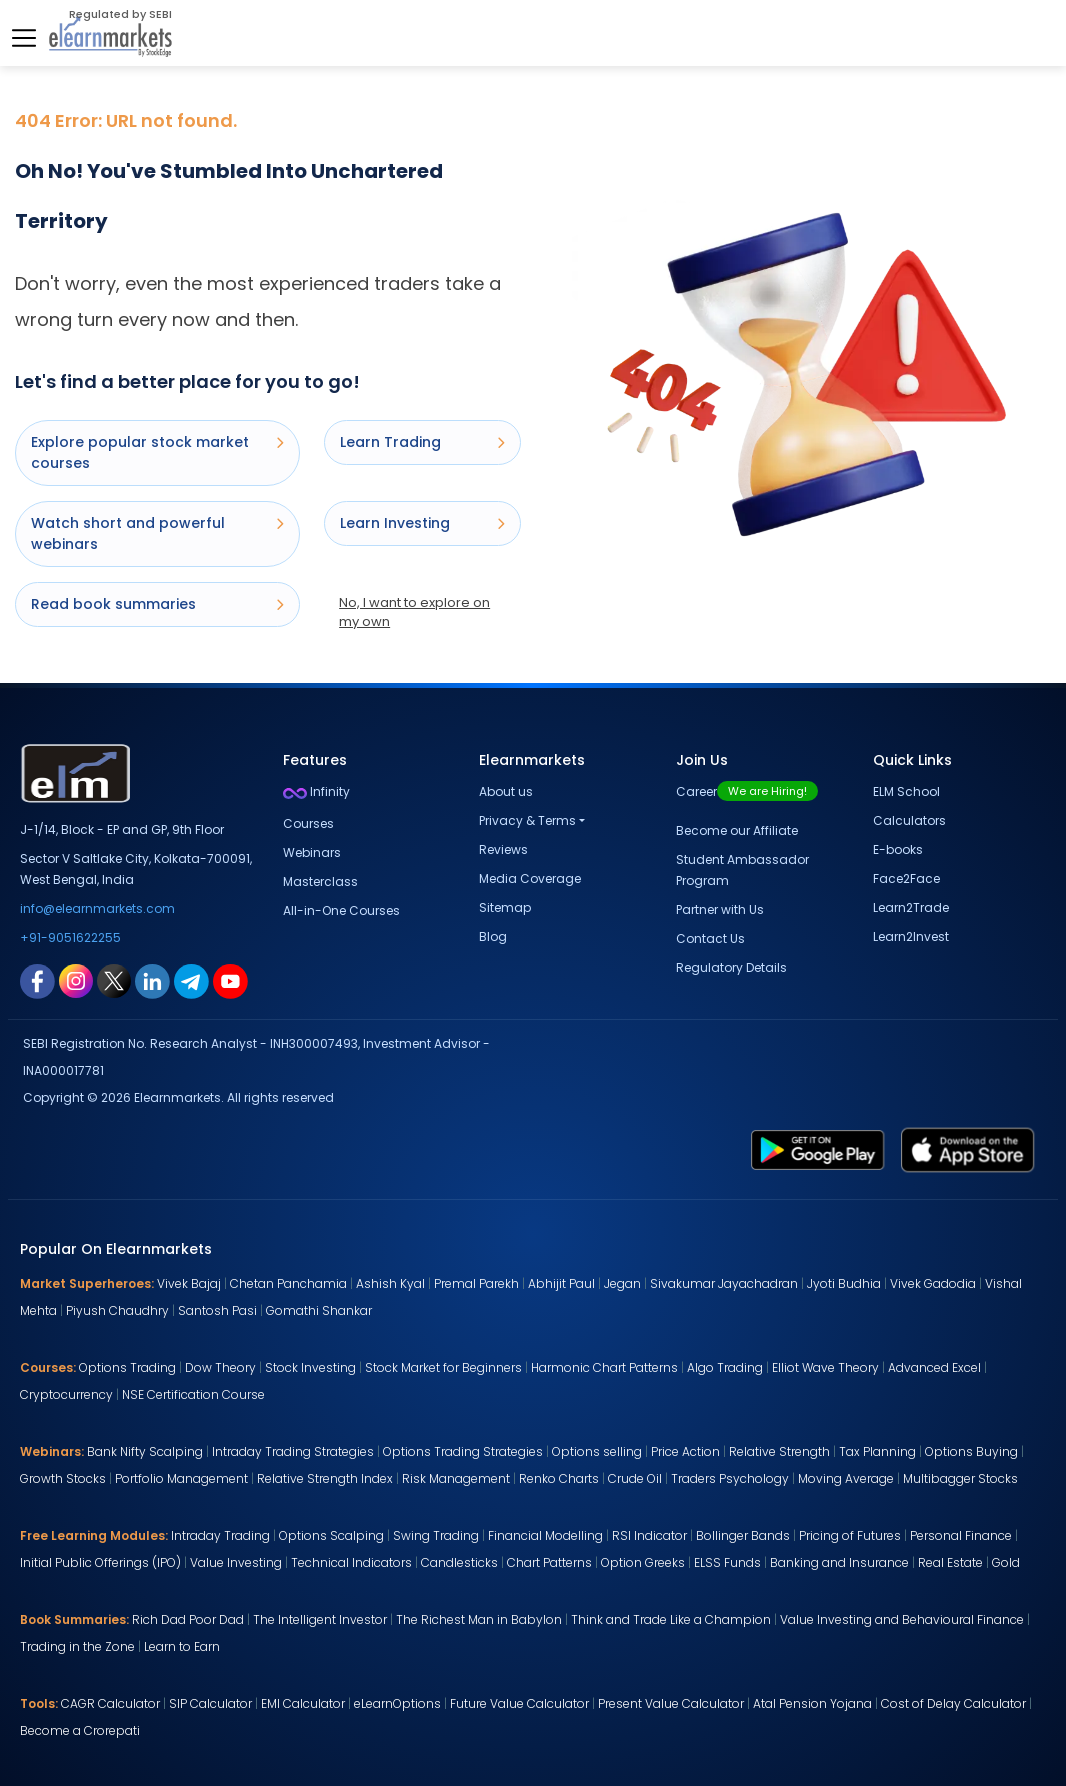  Describe the element at coordinates (724, 1283) in the screenshot. I see `Sivakumar Jayachadran` at that location.